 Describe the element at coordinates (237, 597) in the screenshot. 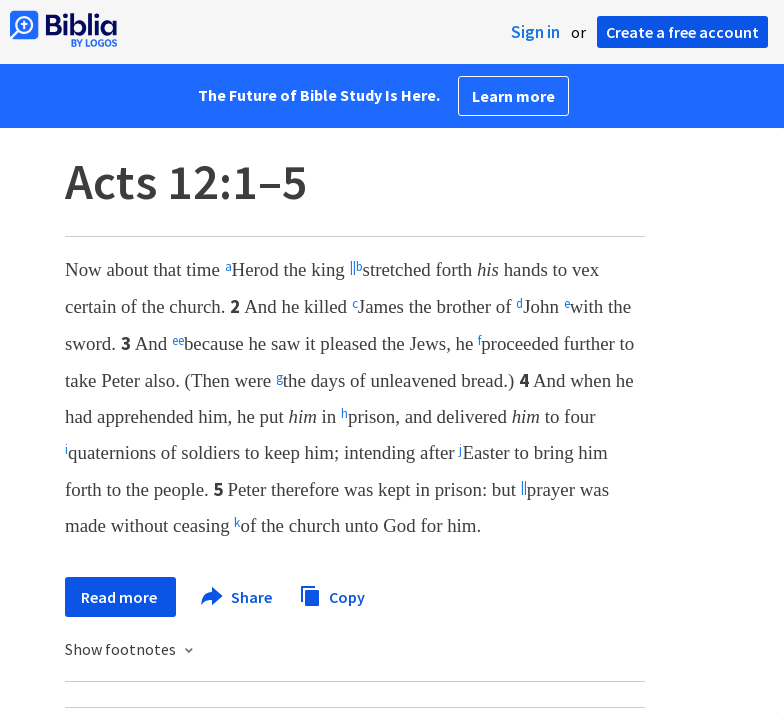

I see `Share` at that location.